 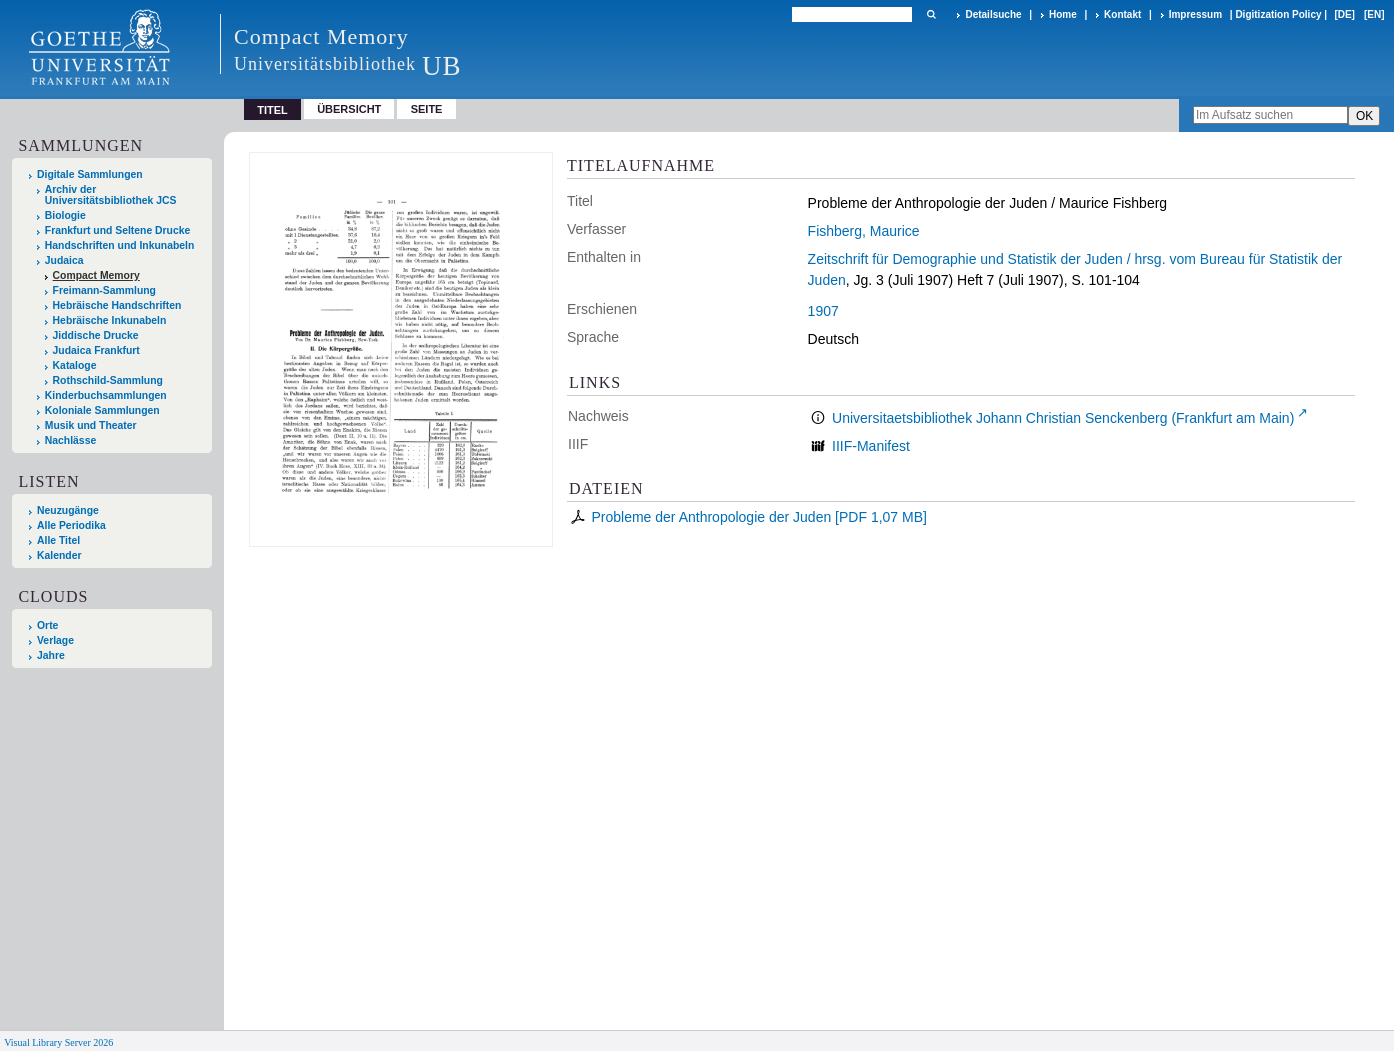 What do you see at coordinates (118, 230) in the screenshot?
I see `Frankfurt und Seltene Drucke` at bounding box center [118, 230].